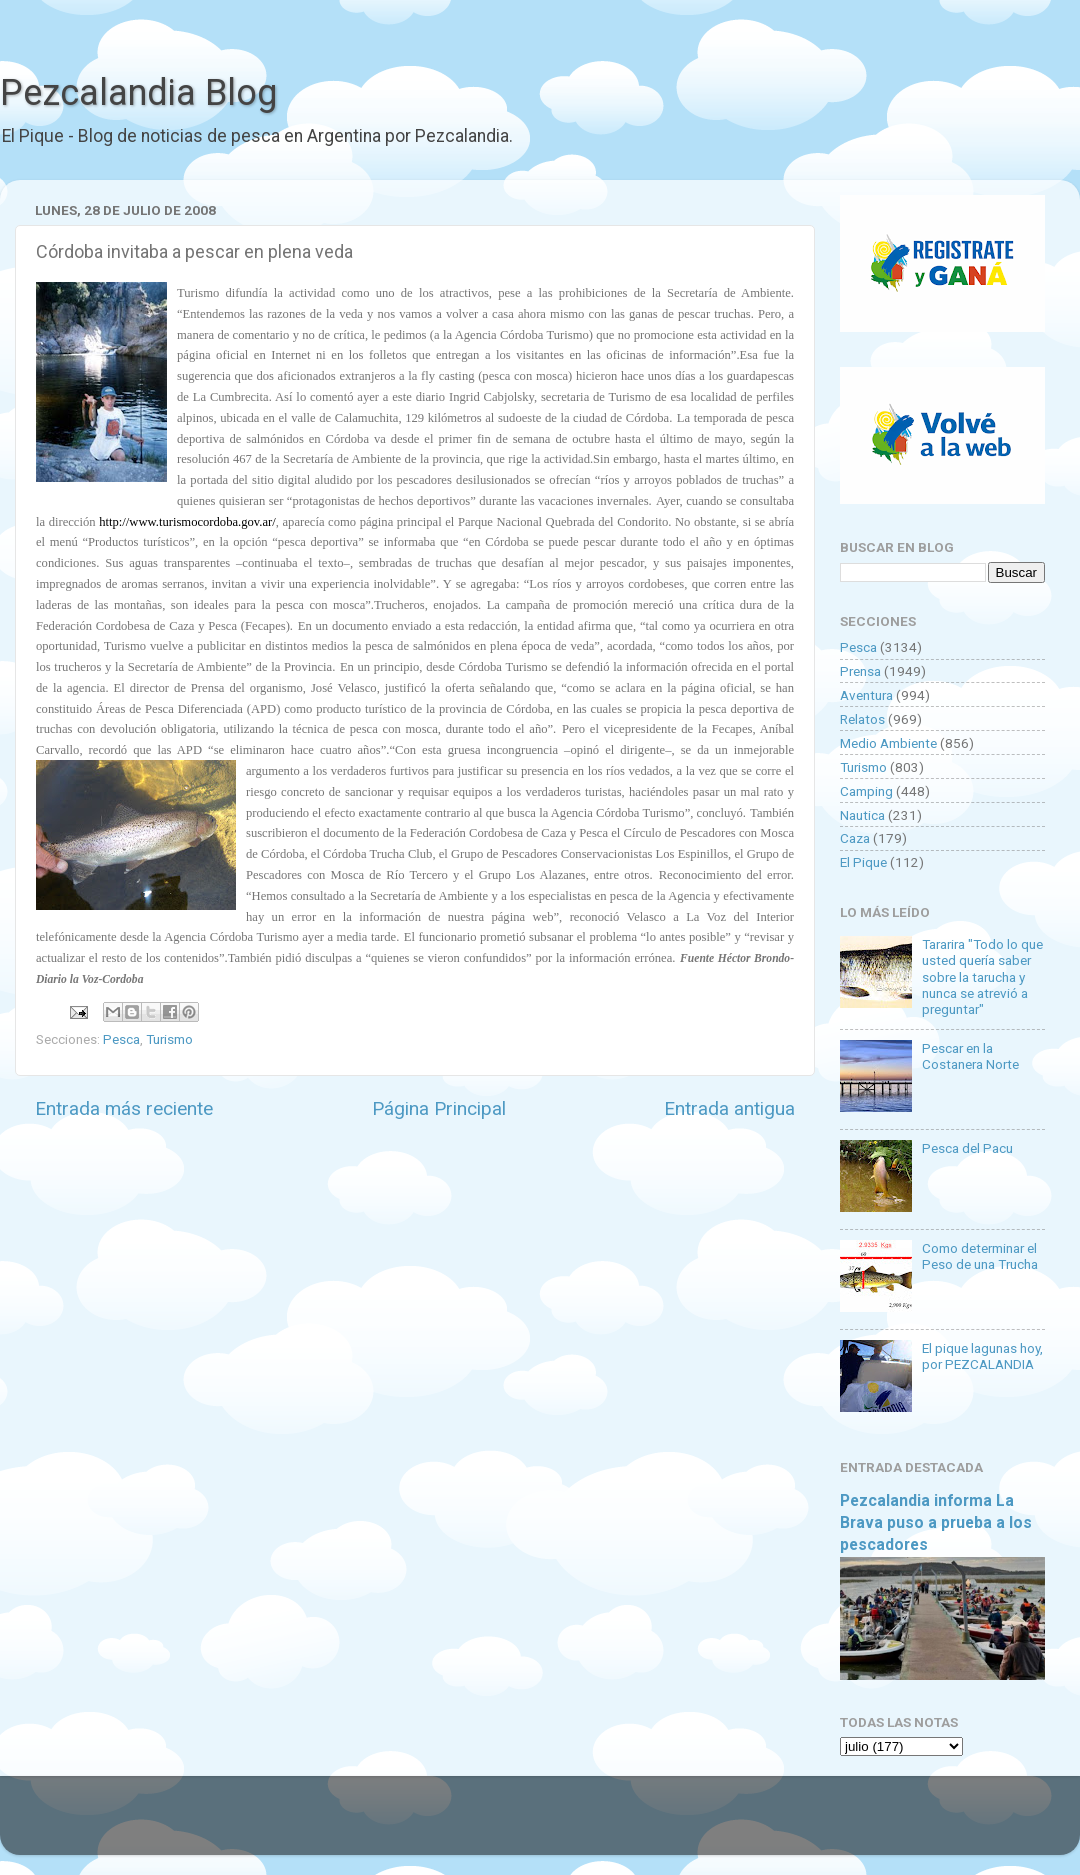 This screenshot has width=1080, height=1875. Describe the element at coordinates (855, 838) in the screenshot. I see `Caza` at that location.